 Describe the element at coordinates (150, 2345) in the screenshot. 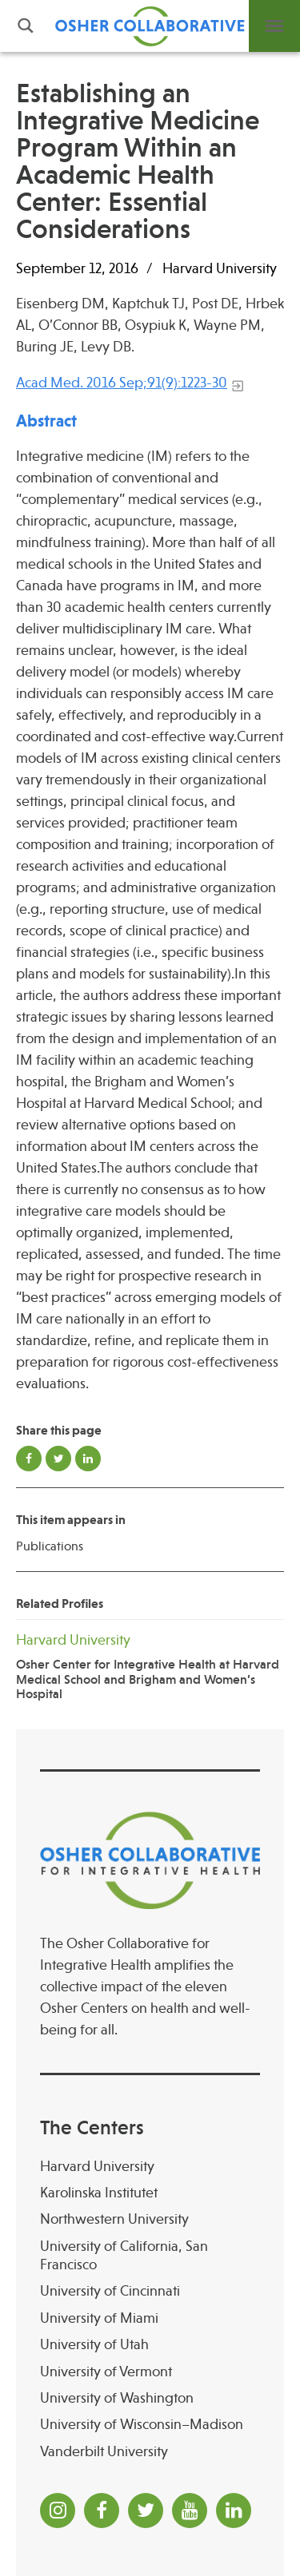

I see `[University of Utah]` at that location.